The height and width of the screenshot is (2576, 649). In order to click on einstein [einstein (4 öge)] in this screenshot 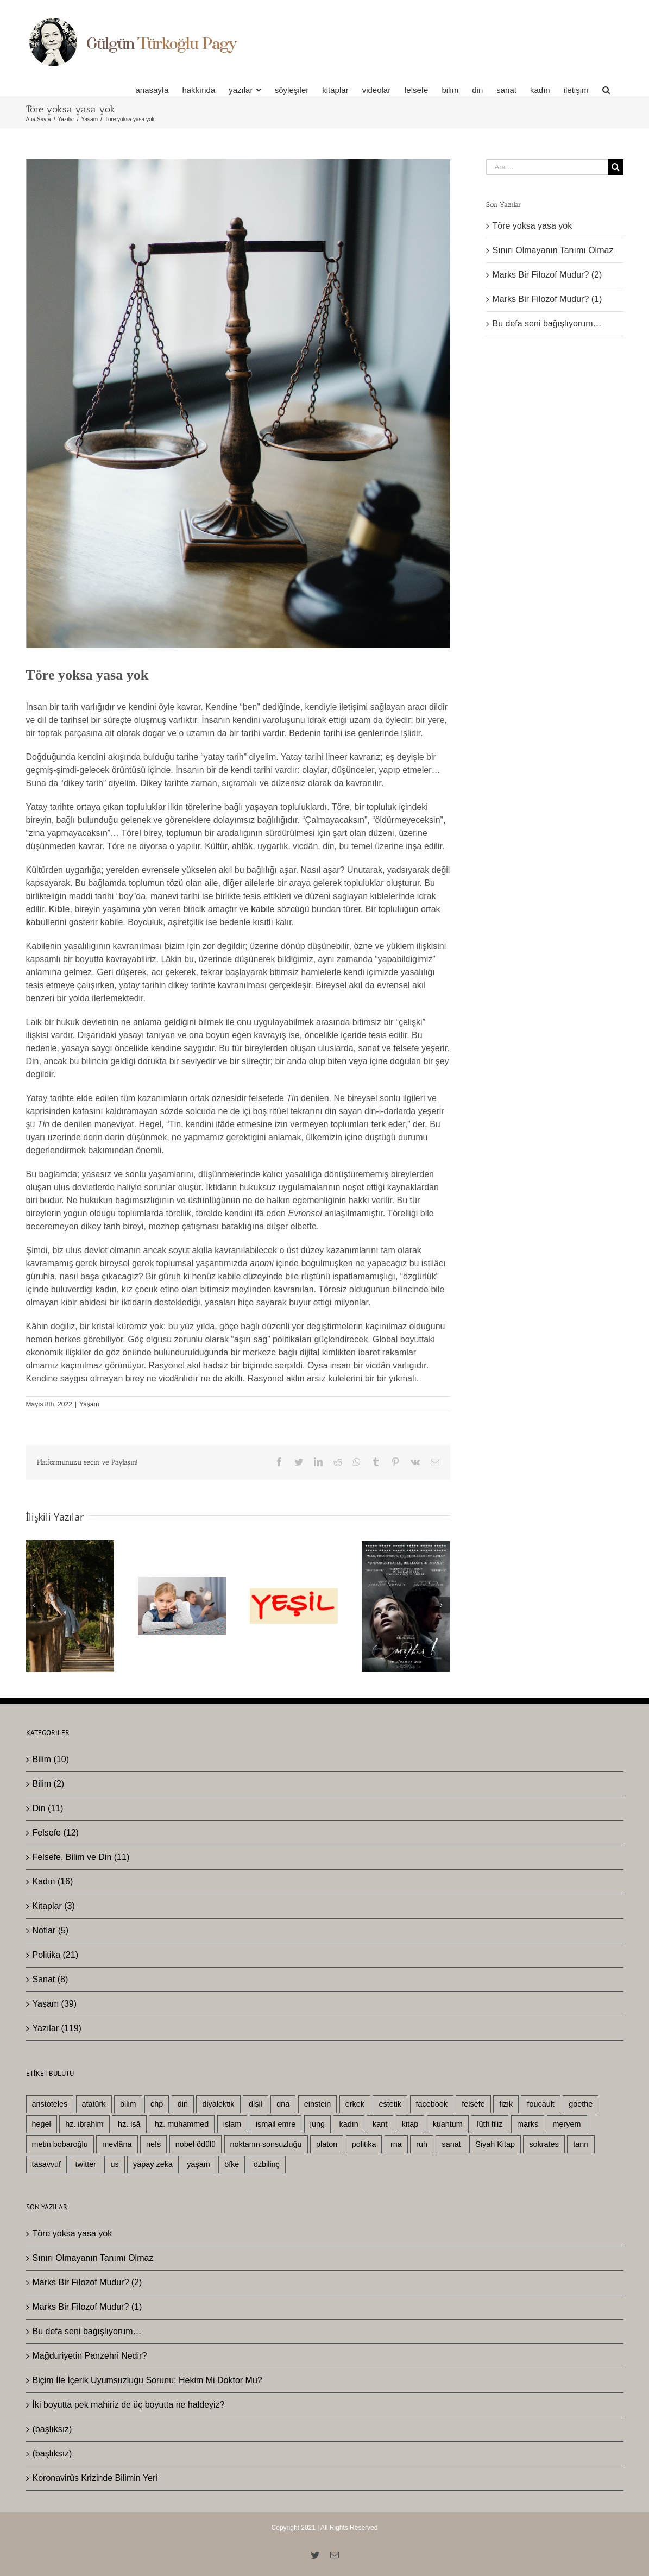, I will do `click(317, 2104)`.